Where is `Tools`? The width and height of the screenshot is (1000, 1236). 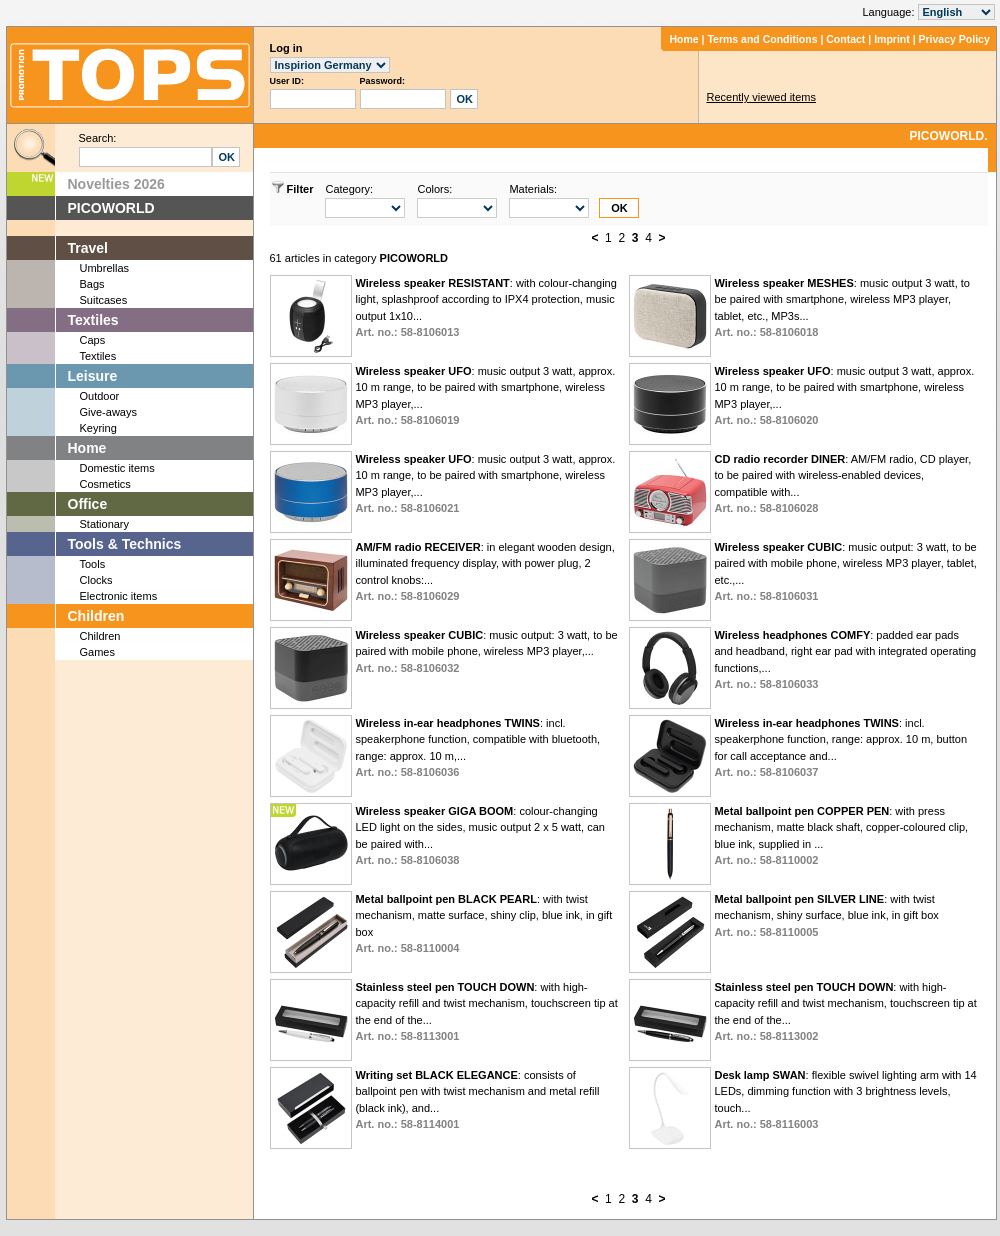
Tools is located at coordinates (93, 564).